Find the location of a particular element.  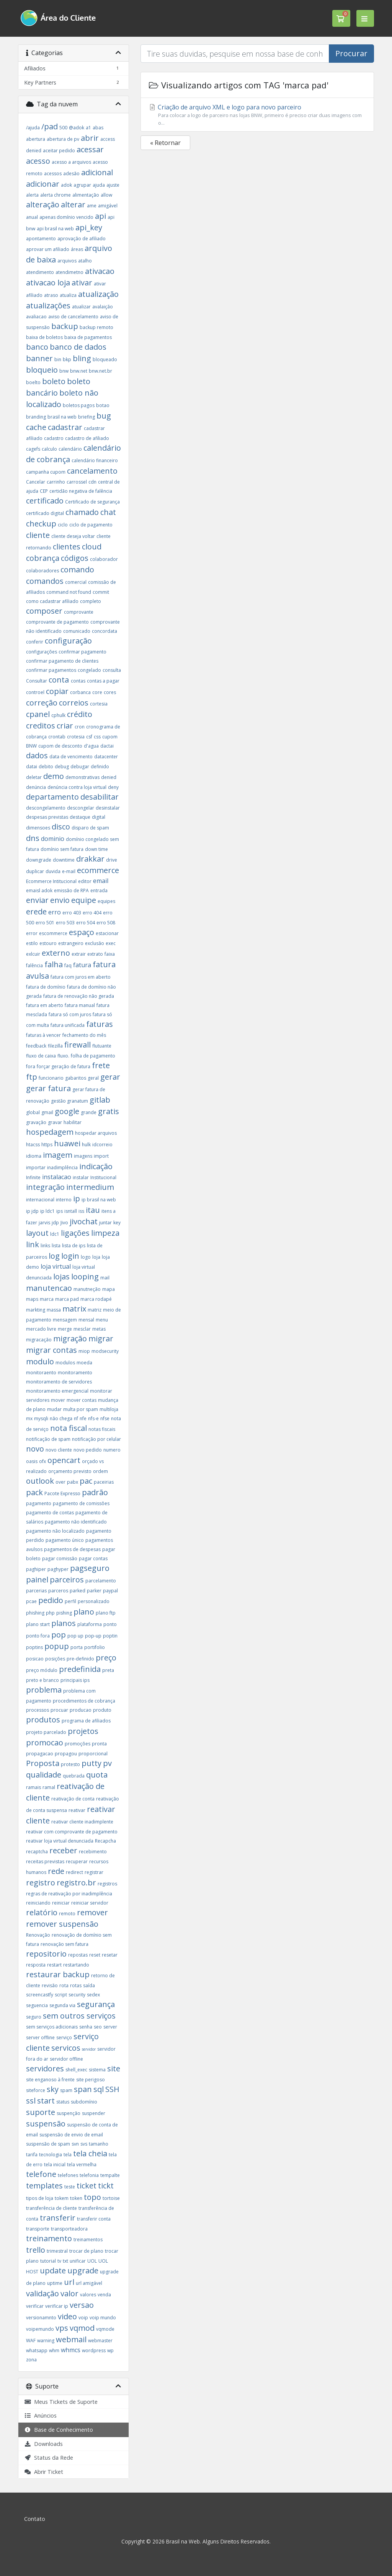

login is located at coordinates (70, 1256).